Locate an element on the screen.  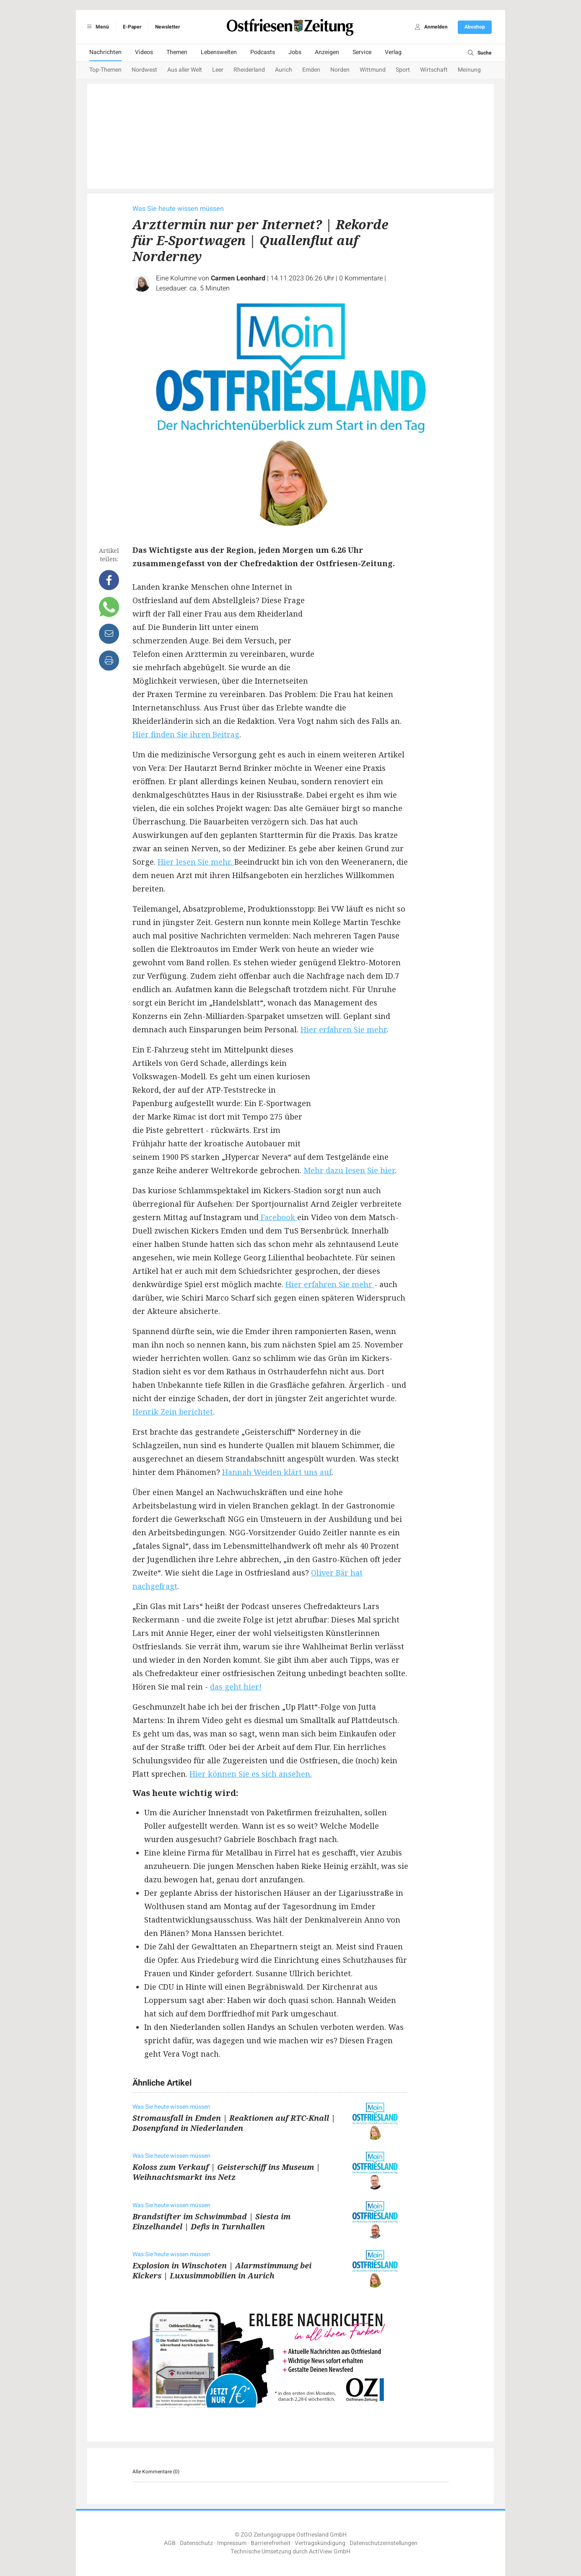
Datenschutz is located at coordinates (196, 2543).